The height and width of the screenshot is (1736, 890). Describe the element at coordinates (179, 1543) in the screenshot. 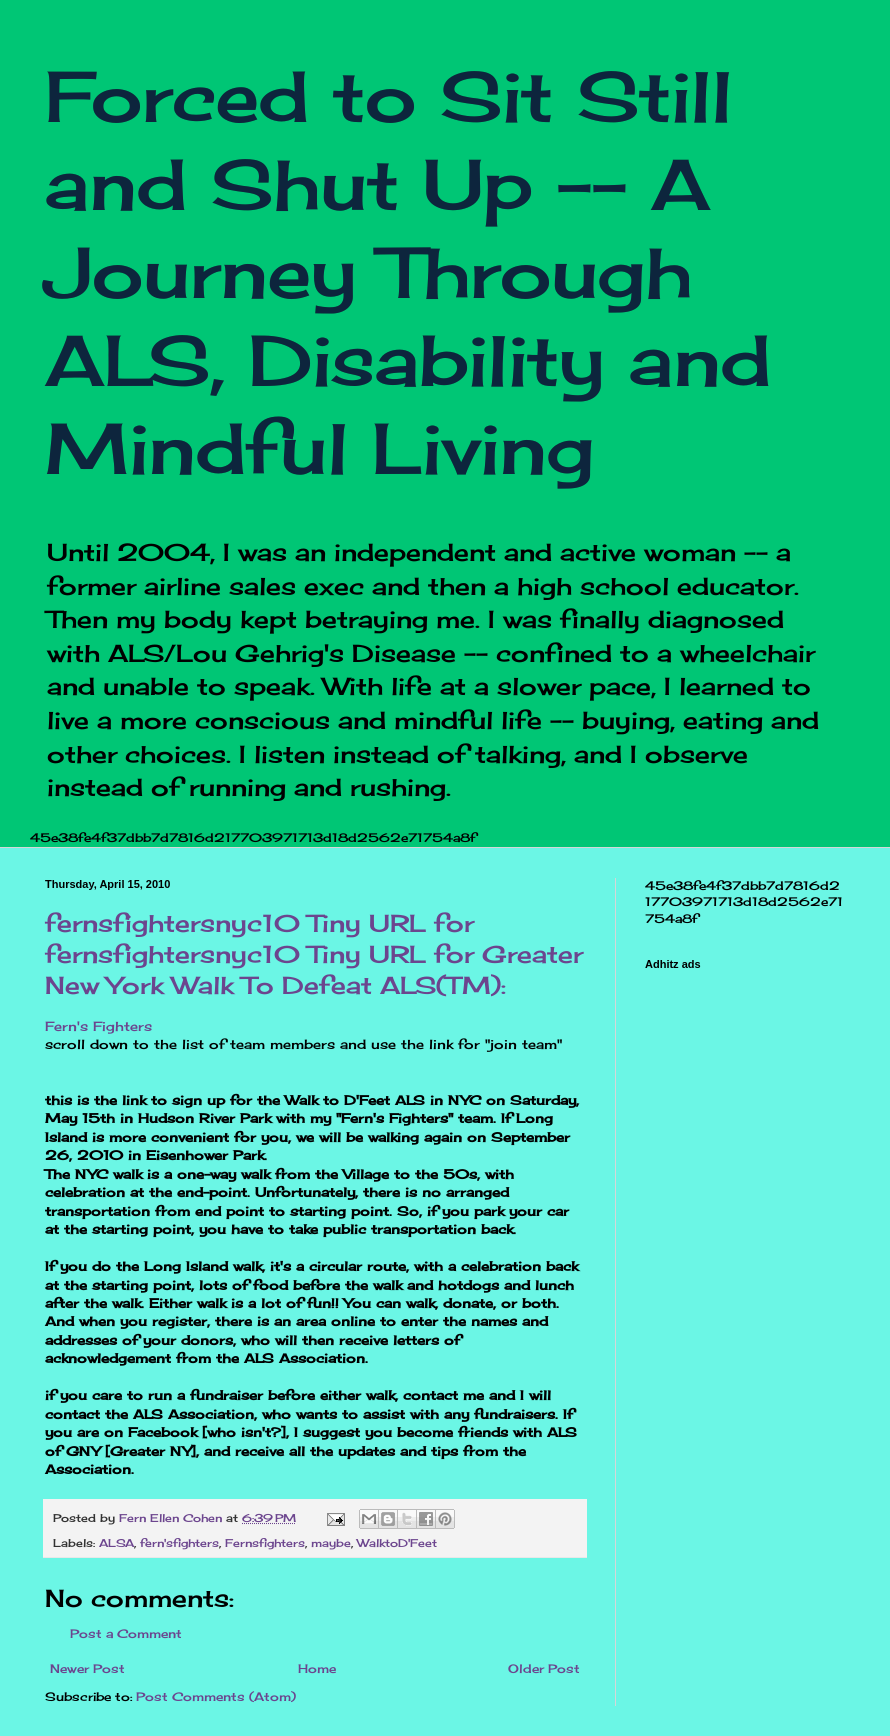

I see `fern'sfighters` at that location.